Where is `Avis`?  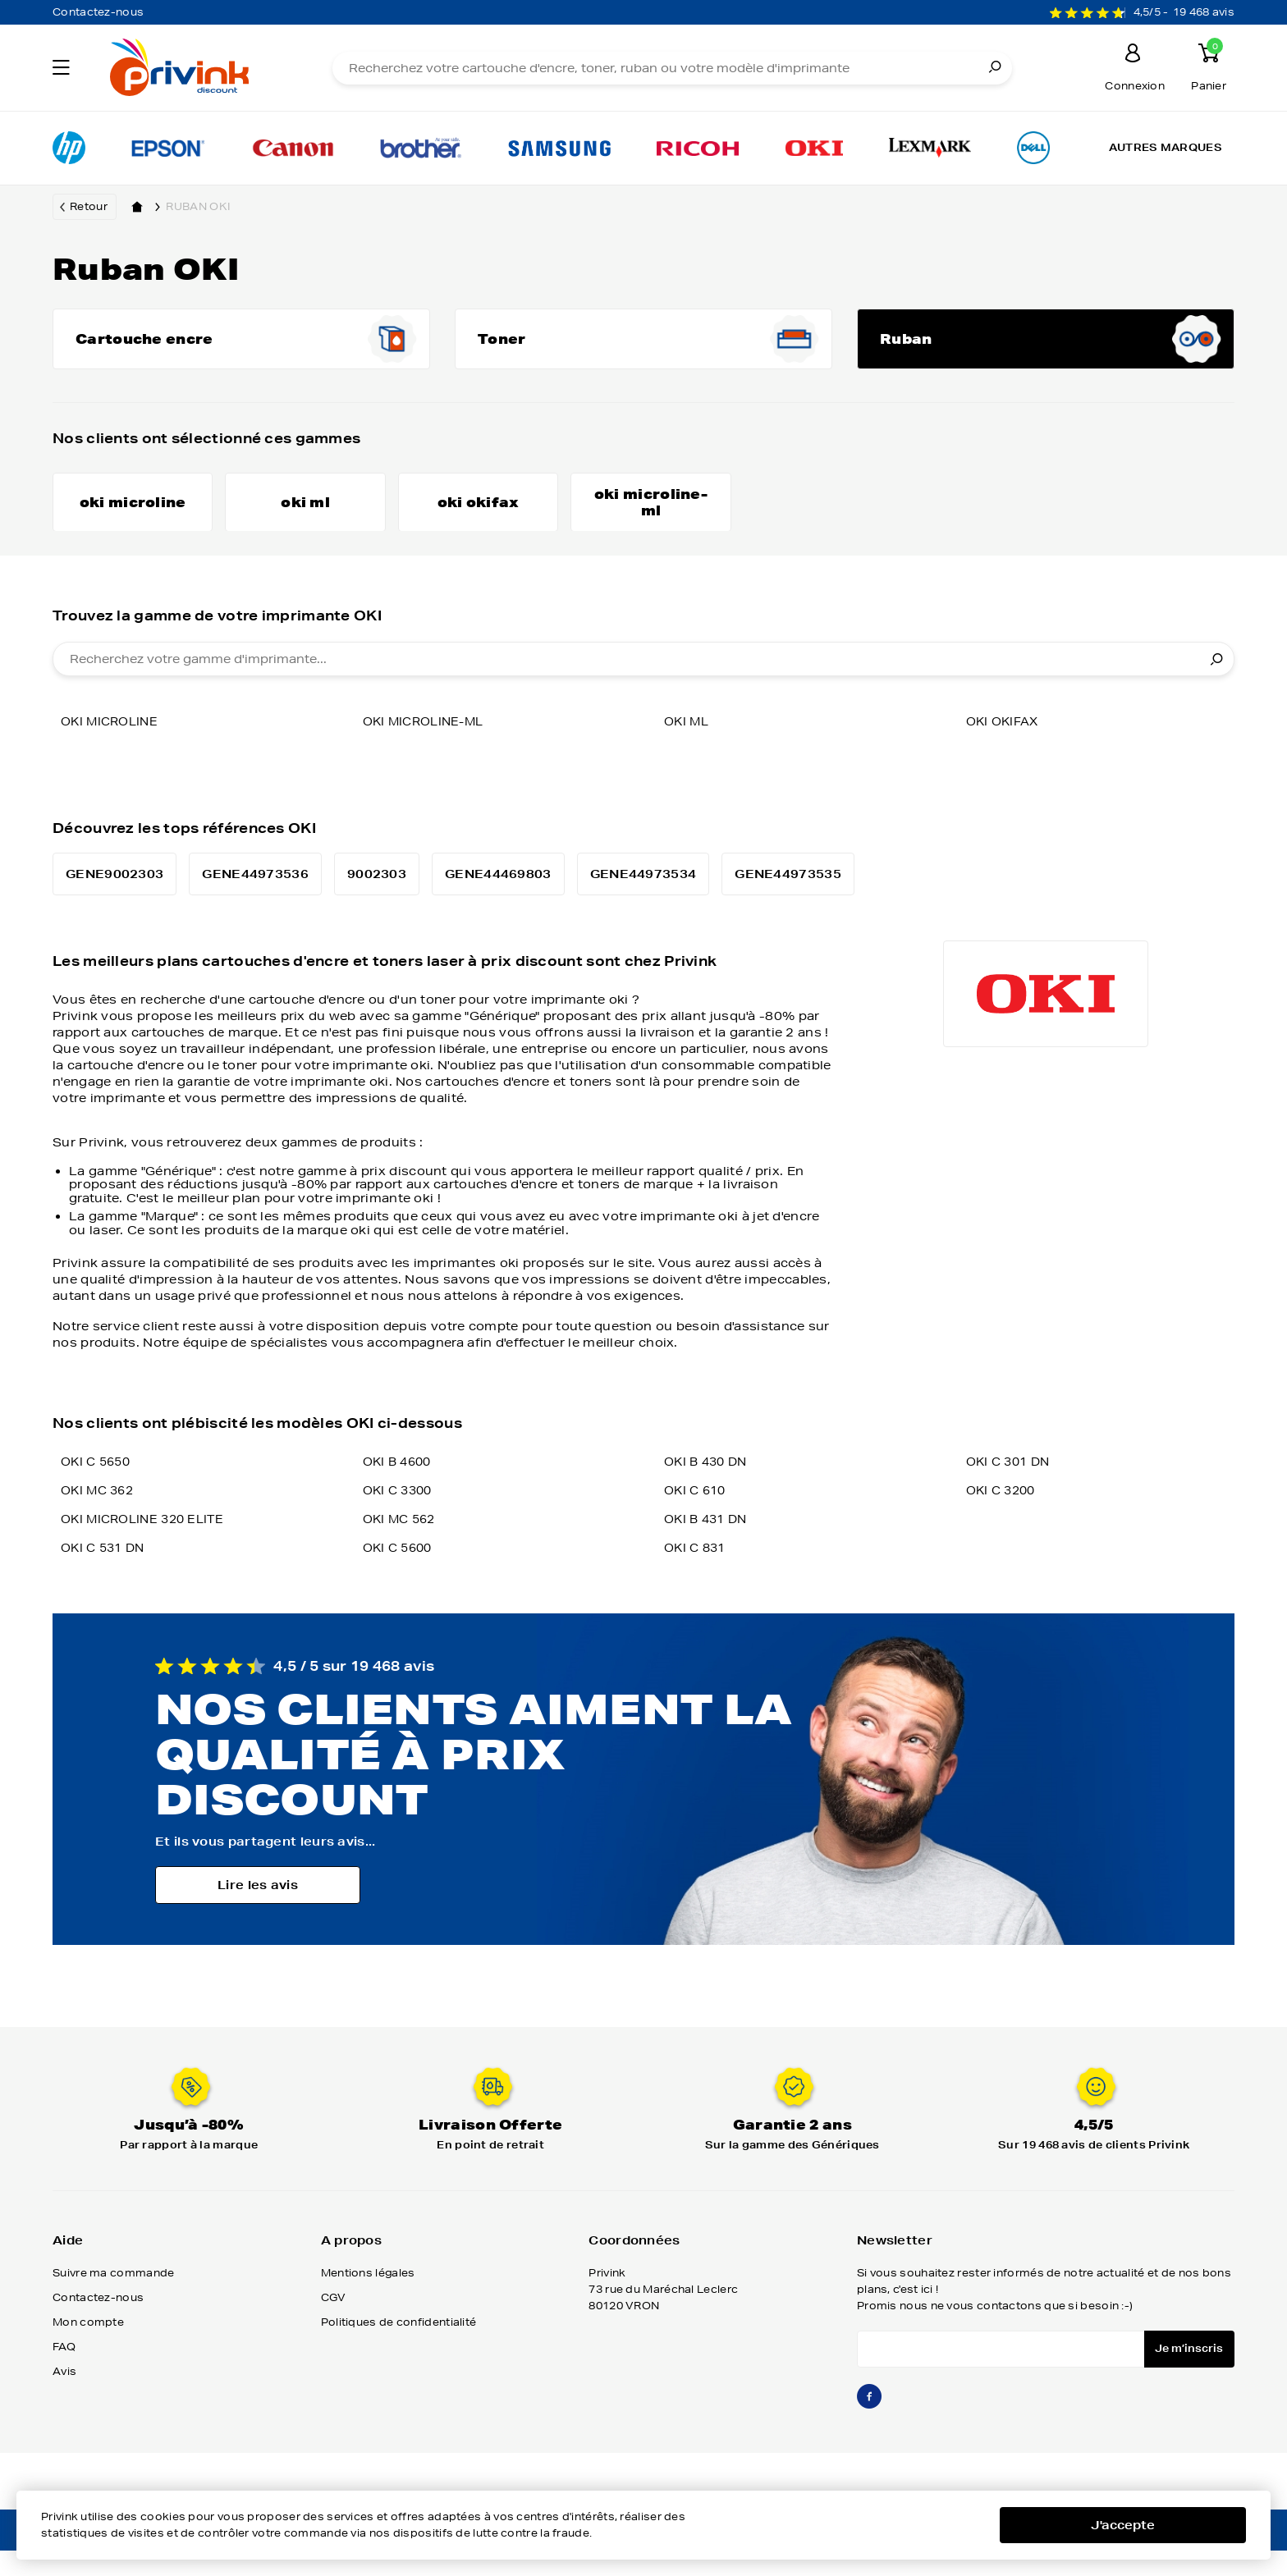 Avis is located at coordinates (64, 2400).